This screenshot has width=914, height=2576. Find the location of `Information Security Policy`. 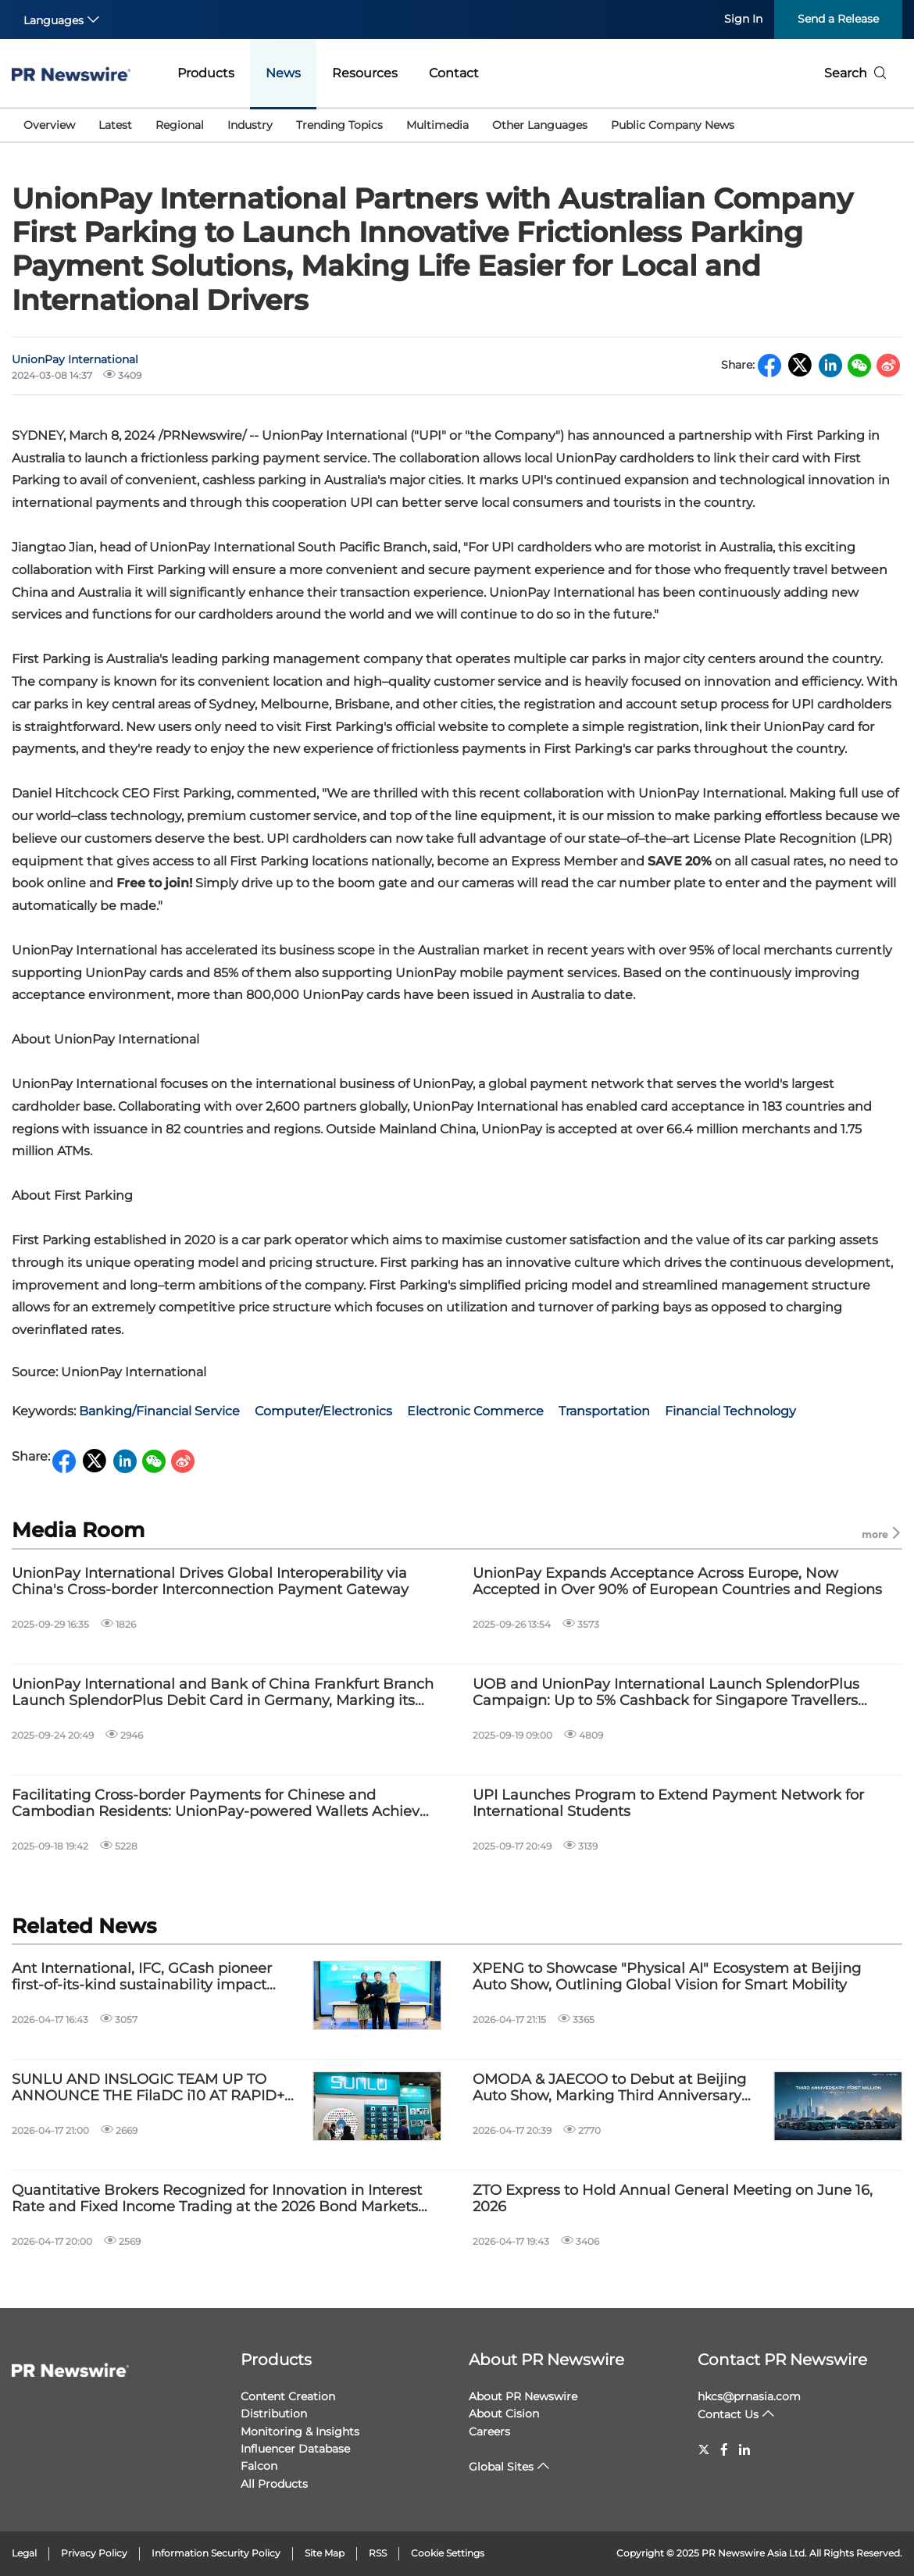

Information Security Policy is located at coordinates (216, 2553).